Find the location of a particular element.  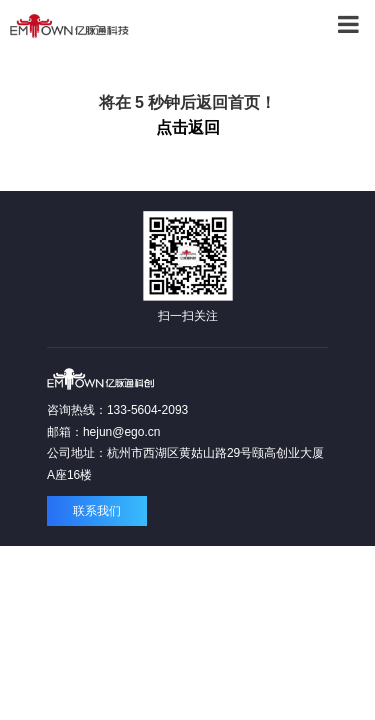

联系我们 is located at coordinates (97, 511).